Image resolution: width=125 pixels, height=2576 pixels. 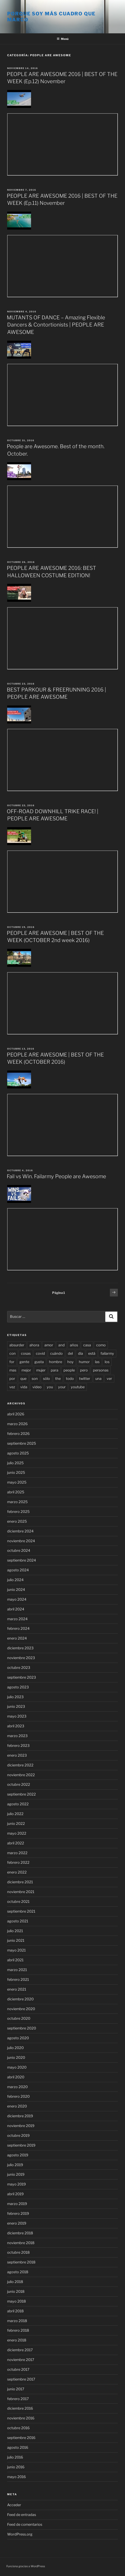 What do you see at coordinates (16, 2223) in the screenshot?
I see `enero 2019` at bounding box center [16, 2223].